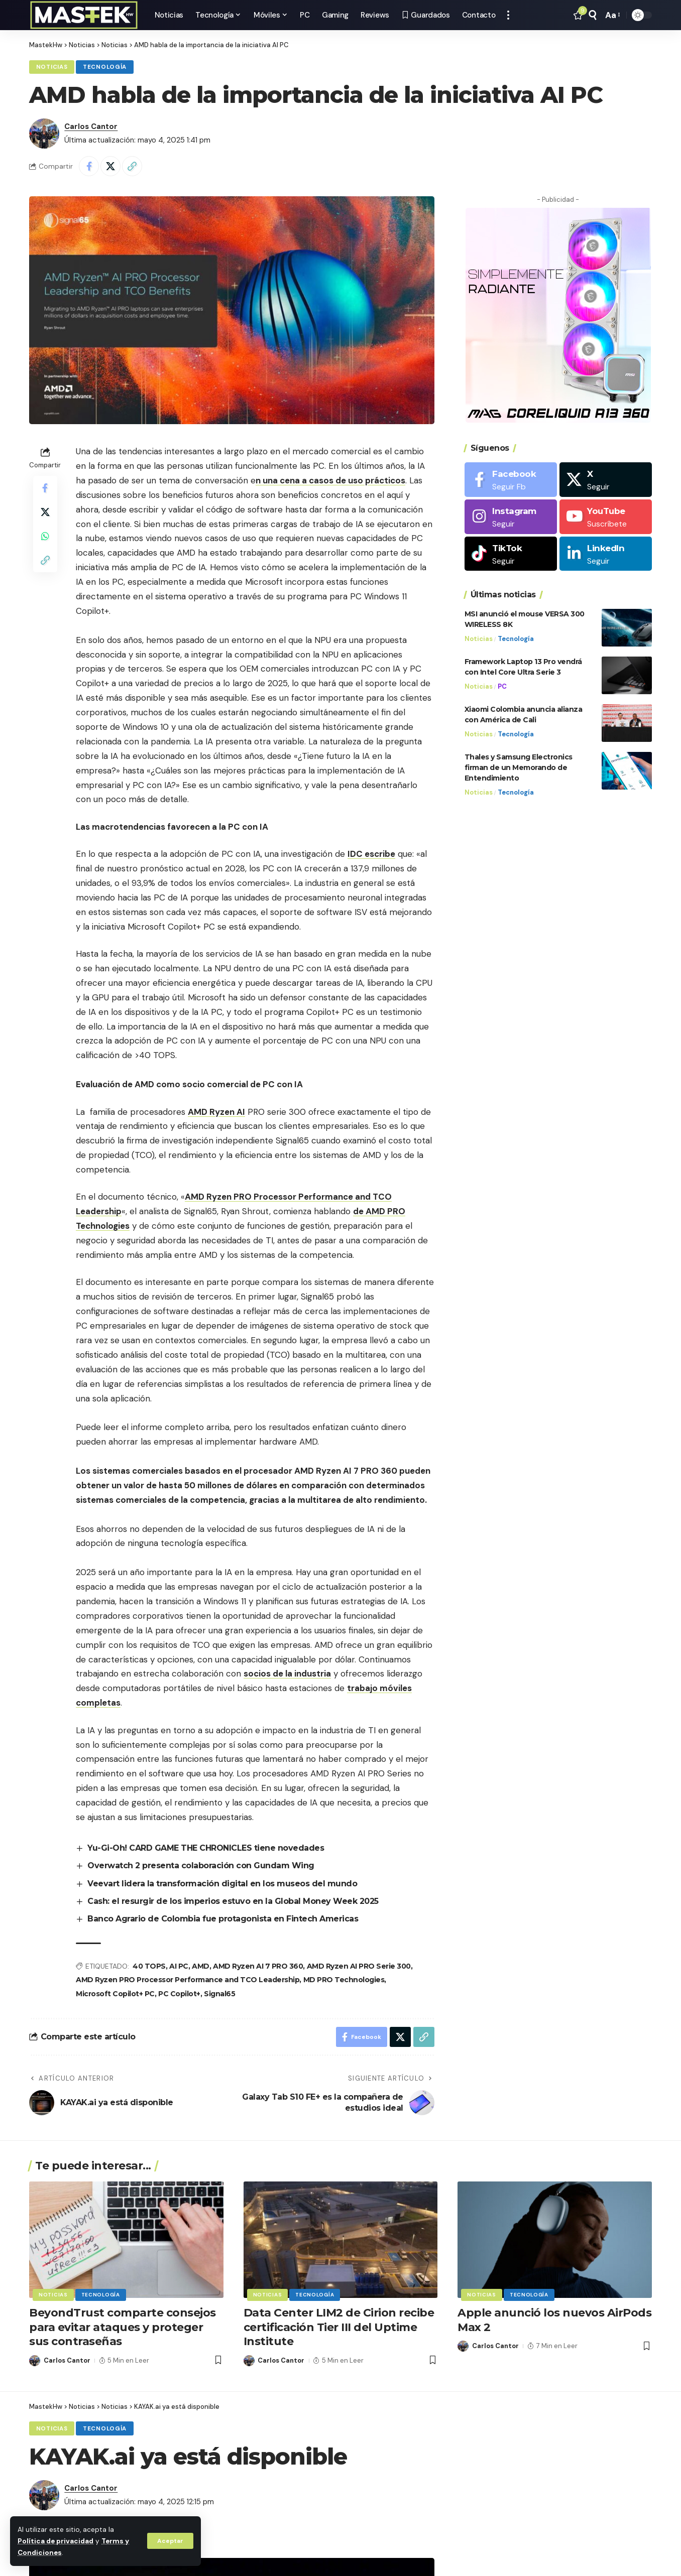 Image resolution: width=681 pixels, height=2576 pixels. What do you see at coordinates (605, 554) in the screenshot?
I see `[LinkedIn]` at bounding box center [605, 554].